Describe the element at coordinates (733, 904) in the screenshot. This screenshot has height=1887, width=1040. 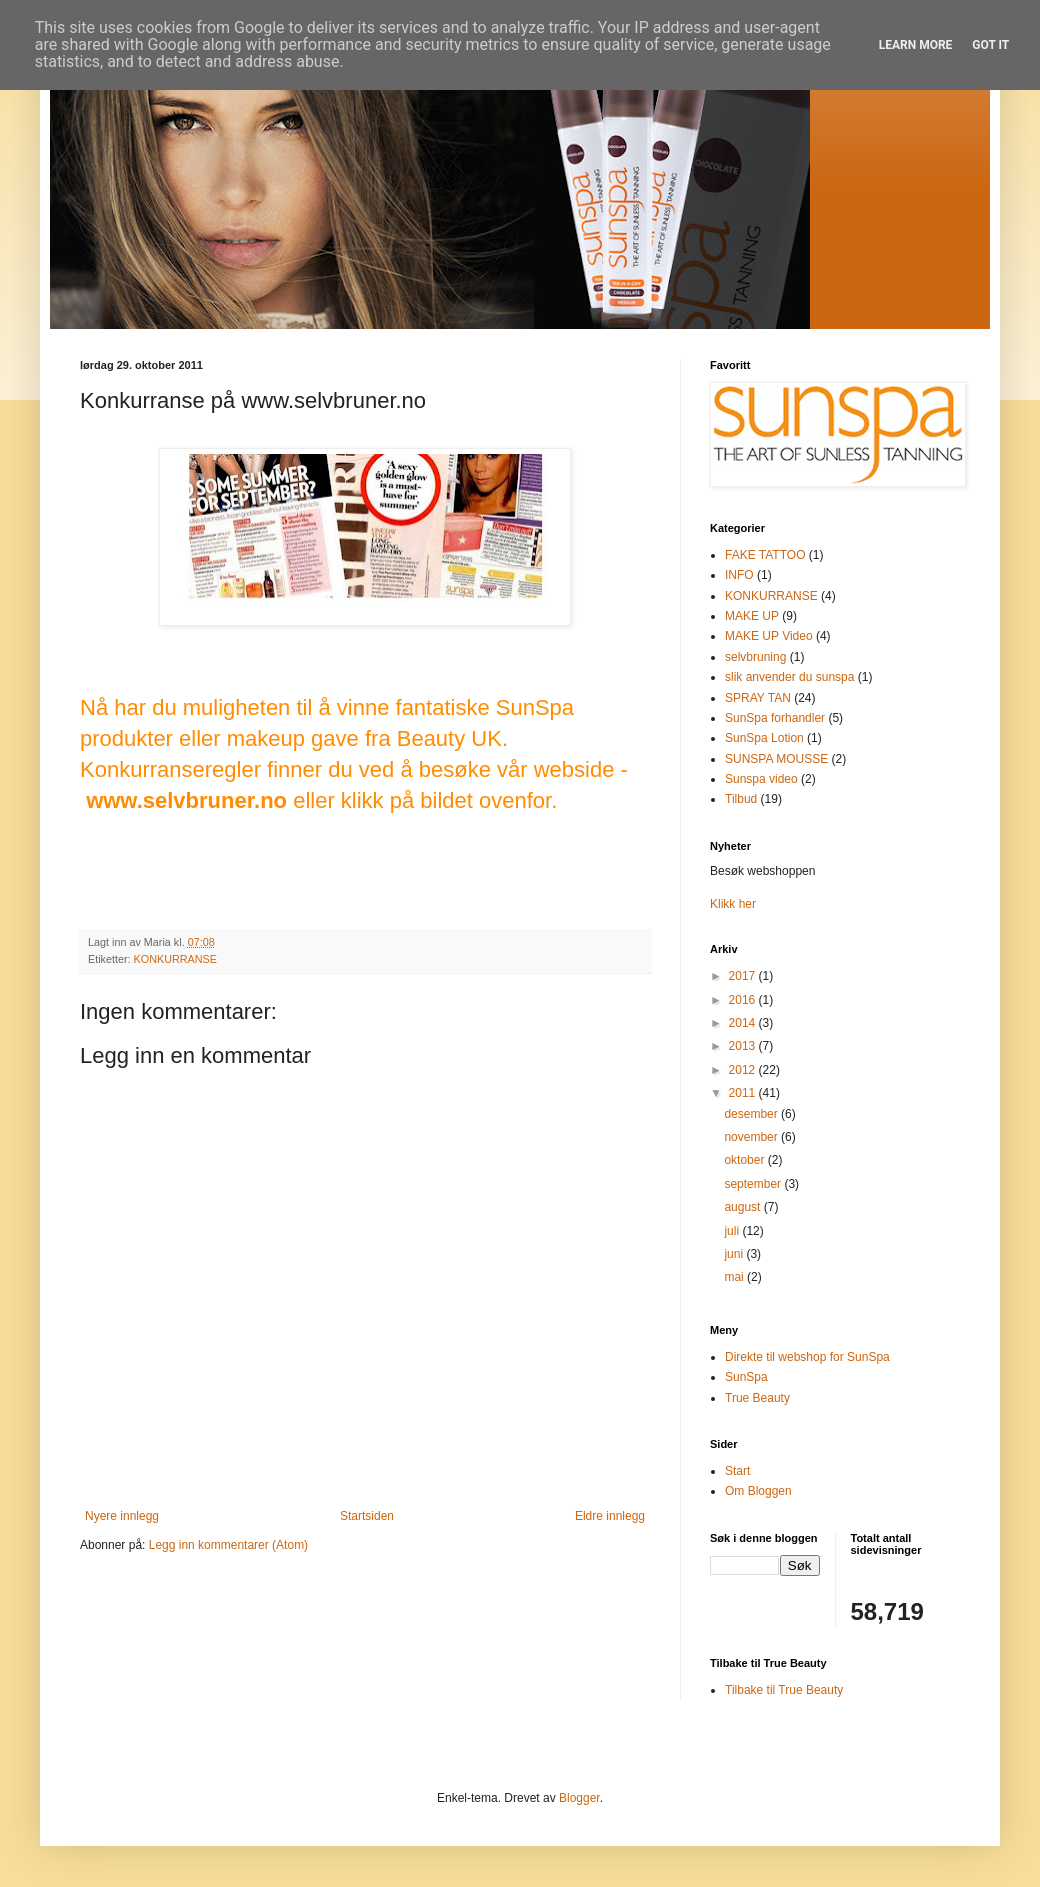
I see `Klikk her` at that location.